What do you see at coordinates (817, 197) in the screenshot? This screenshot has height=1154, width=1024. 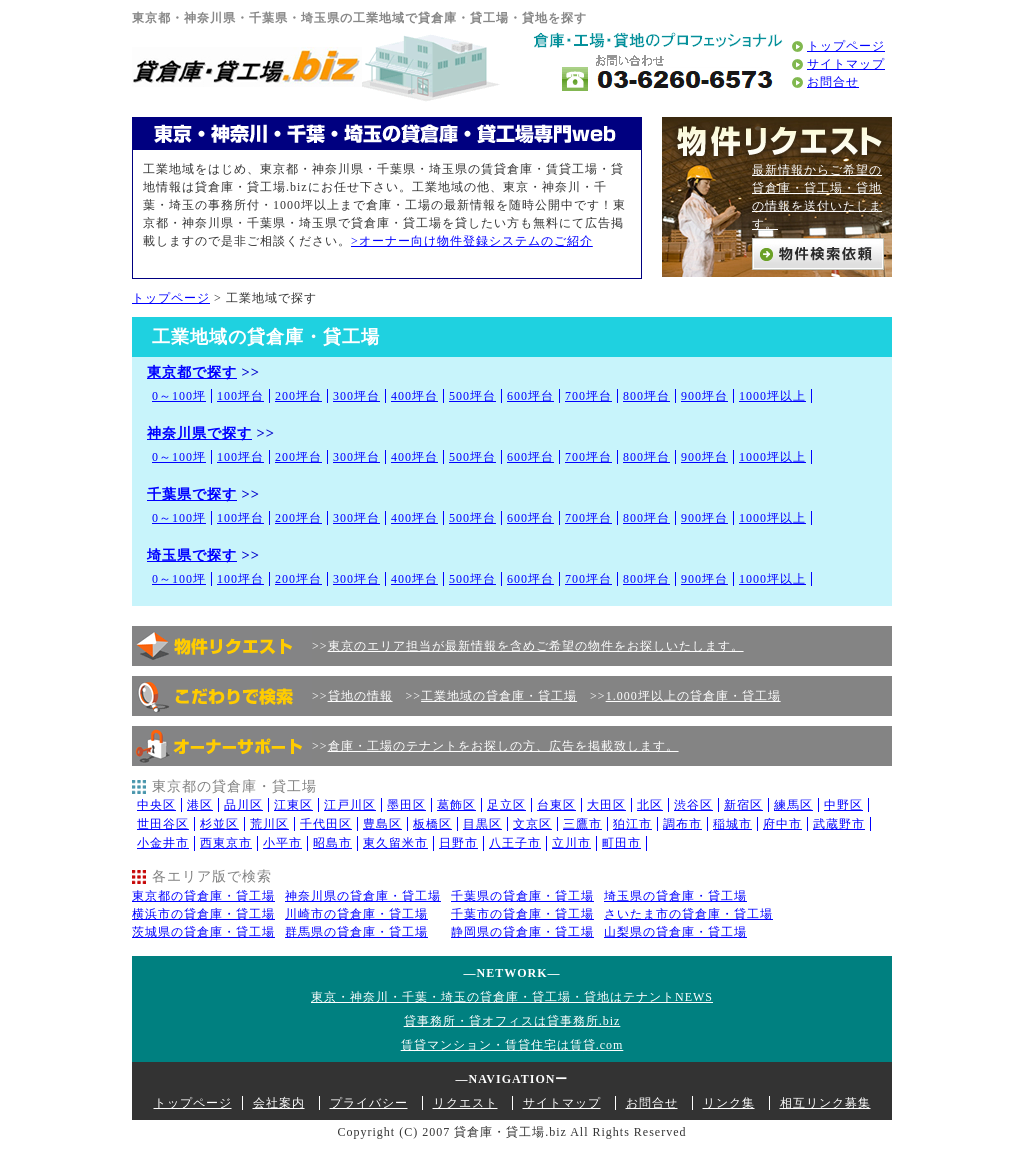 I see `最新情報からご希望の貸倉庫・貸工場・貸地の情報を送付いたします。` at bounding box center [817, 197].